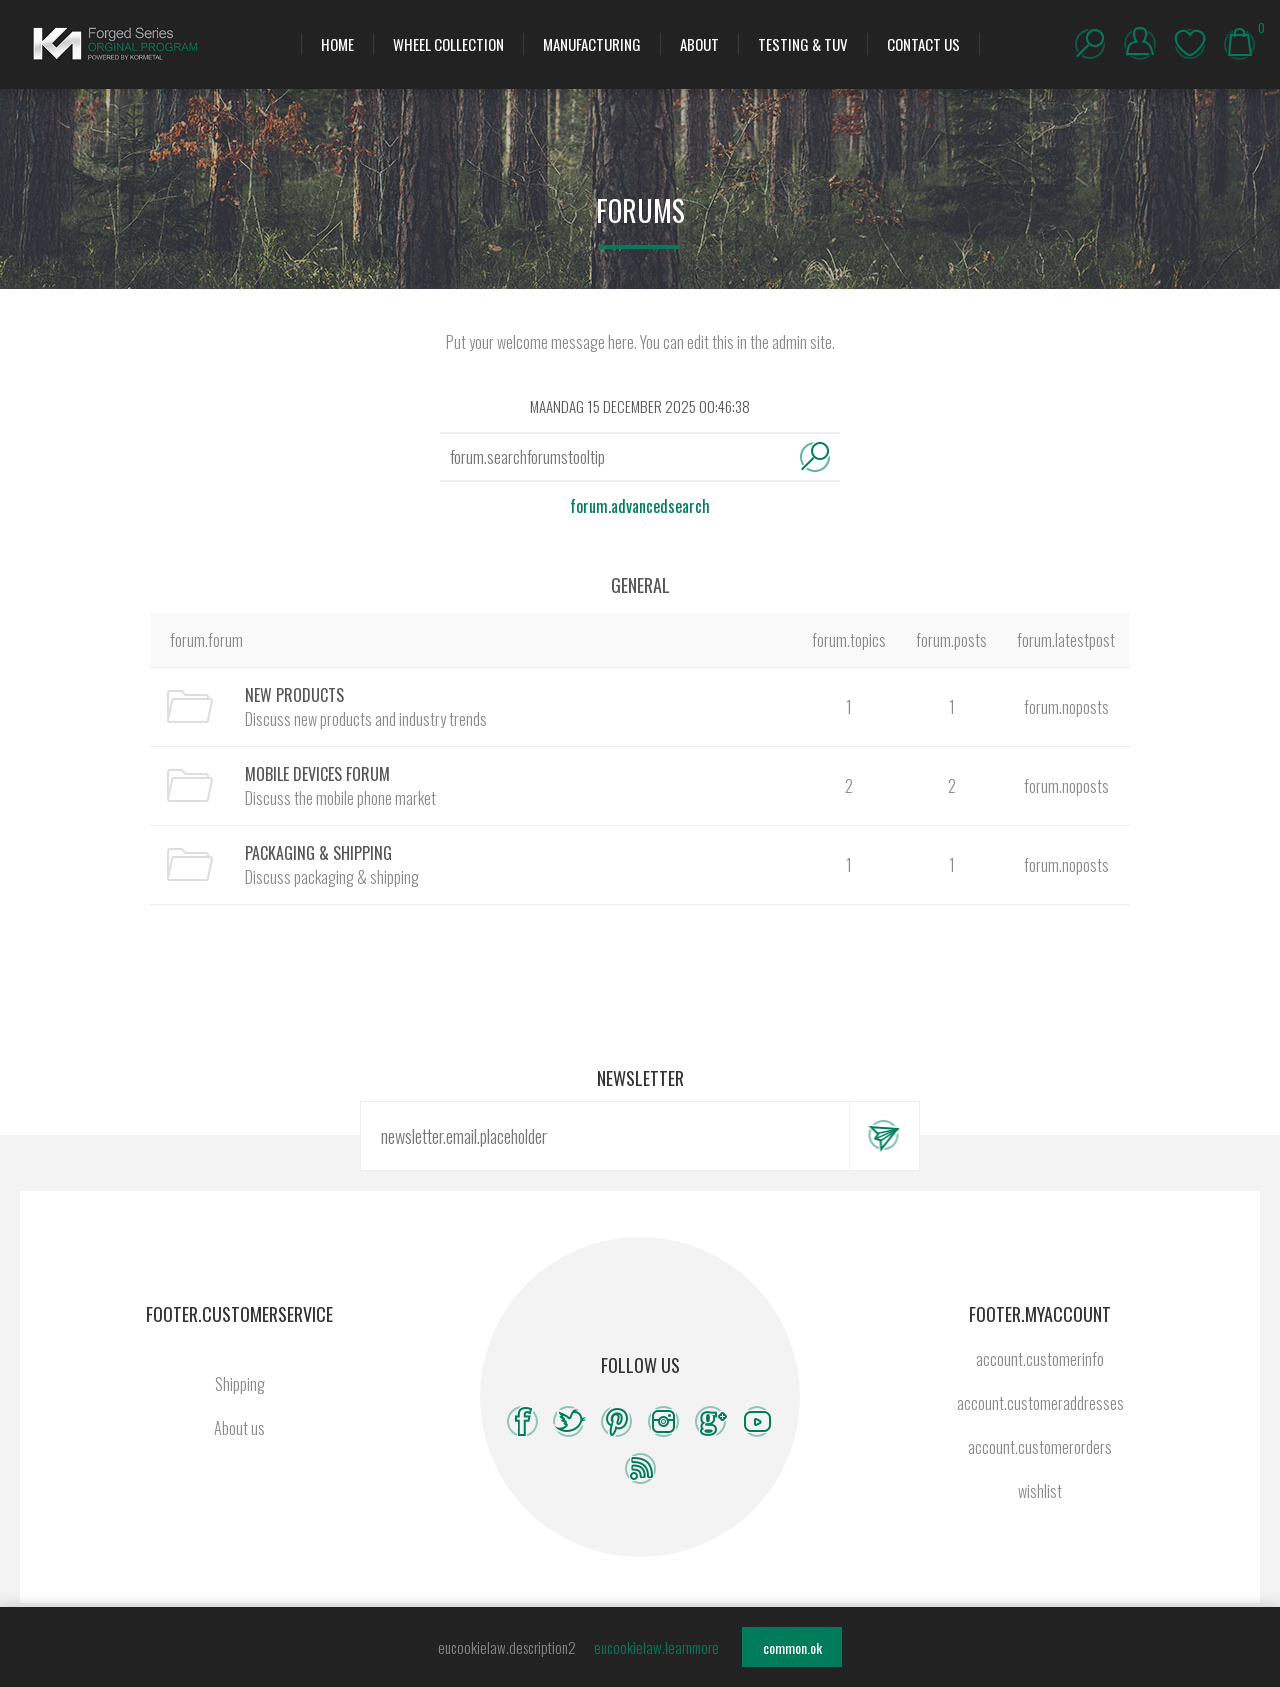 Image resolution: width=1280 pixels, height=1687 pixels. Describe the element at coordinates (656, 1647) in the screenshot. I see `eucookielaw.learnmore` at that location.